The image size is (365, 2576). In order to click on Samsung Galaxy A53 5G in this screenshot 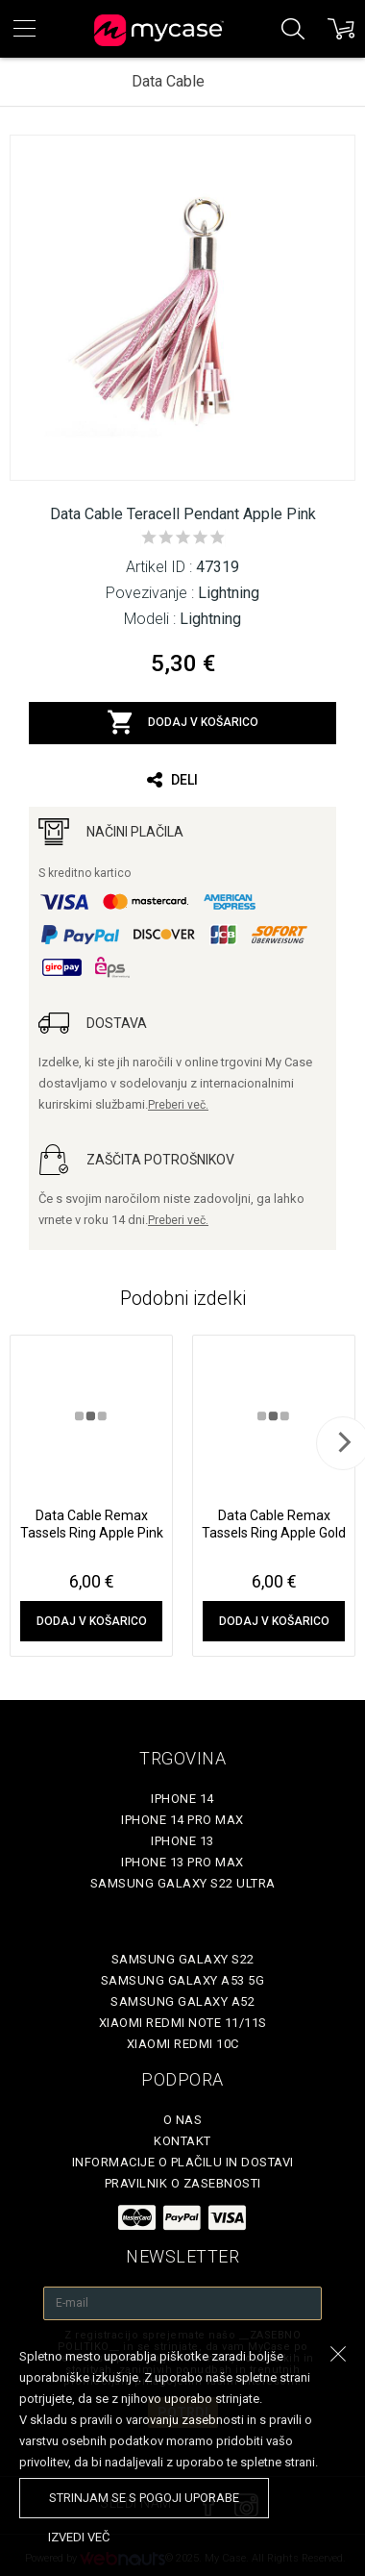, I will do `click(183, 1980)`.